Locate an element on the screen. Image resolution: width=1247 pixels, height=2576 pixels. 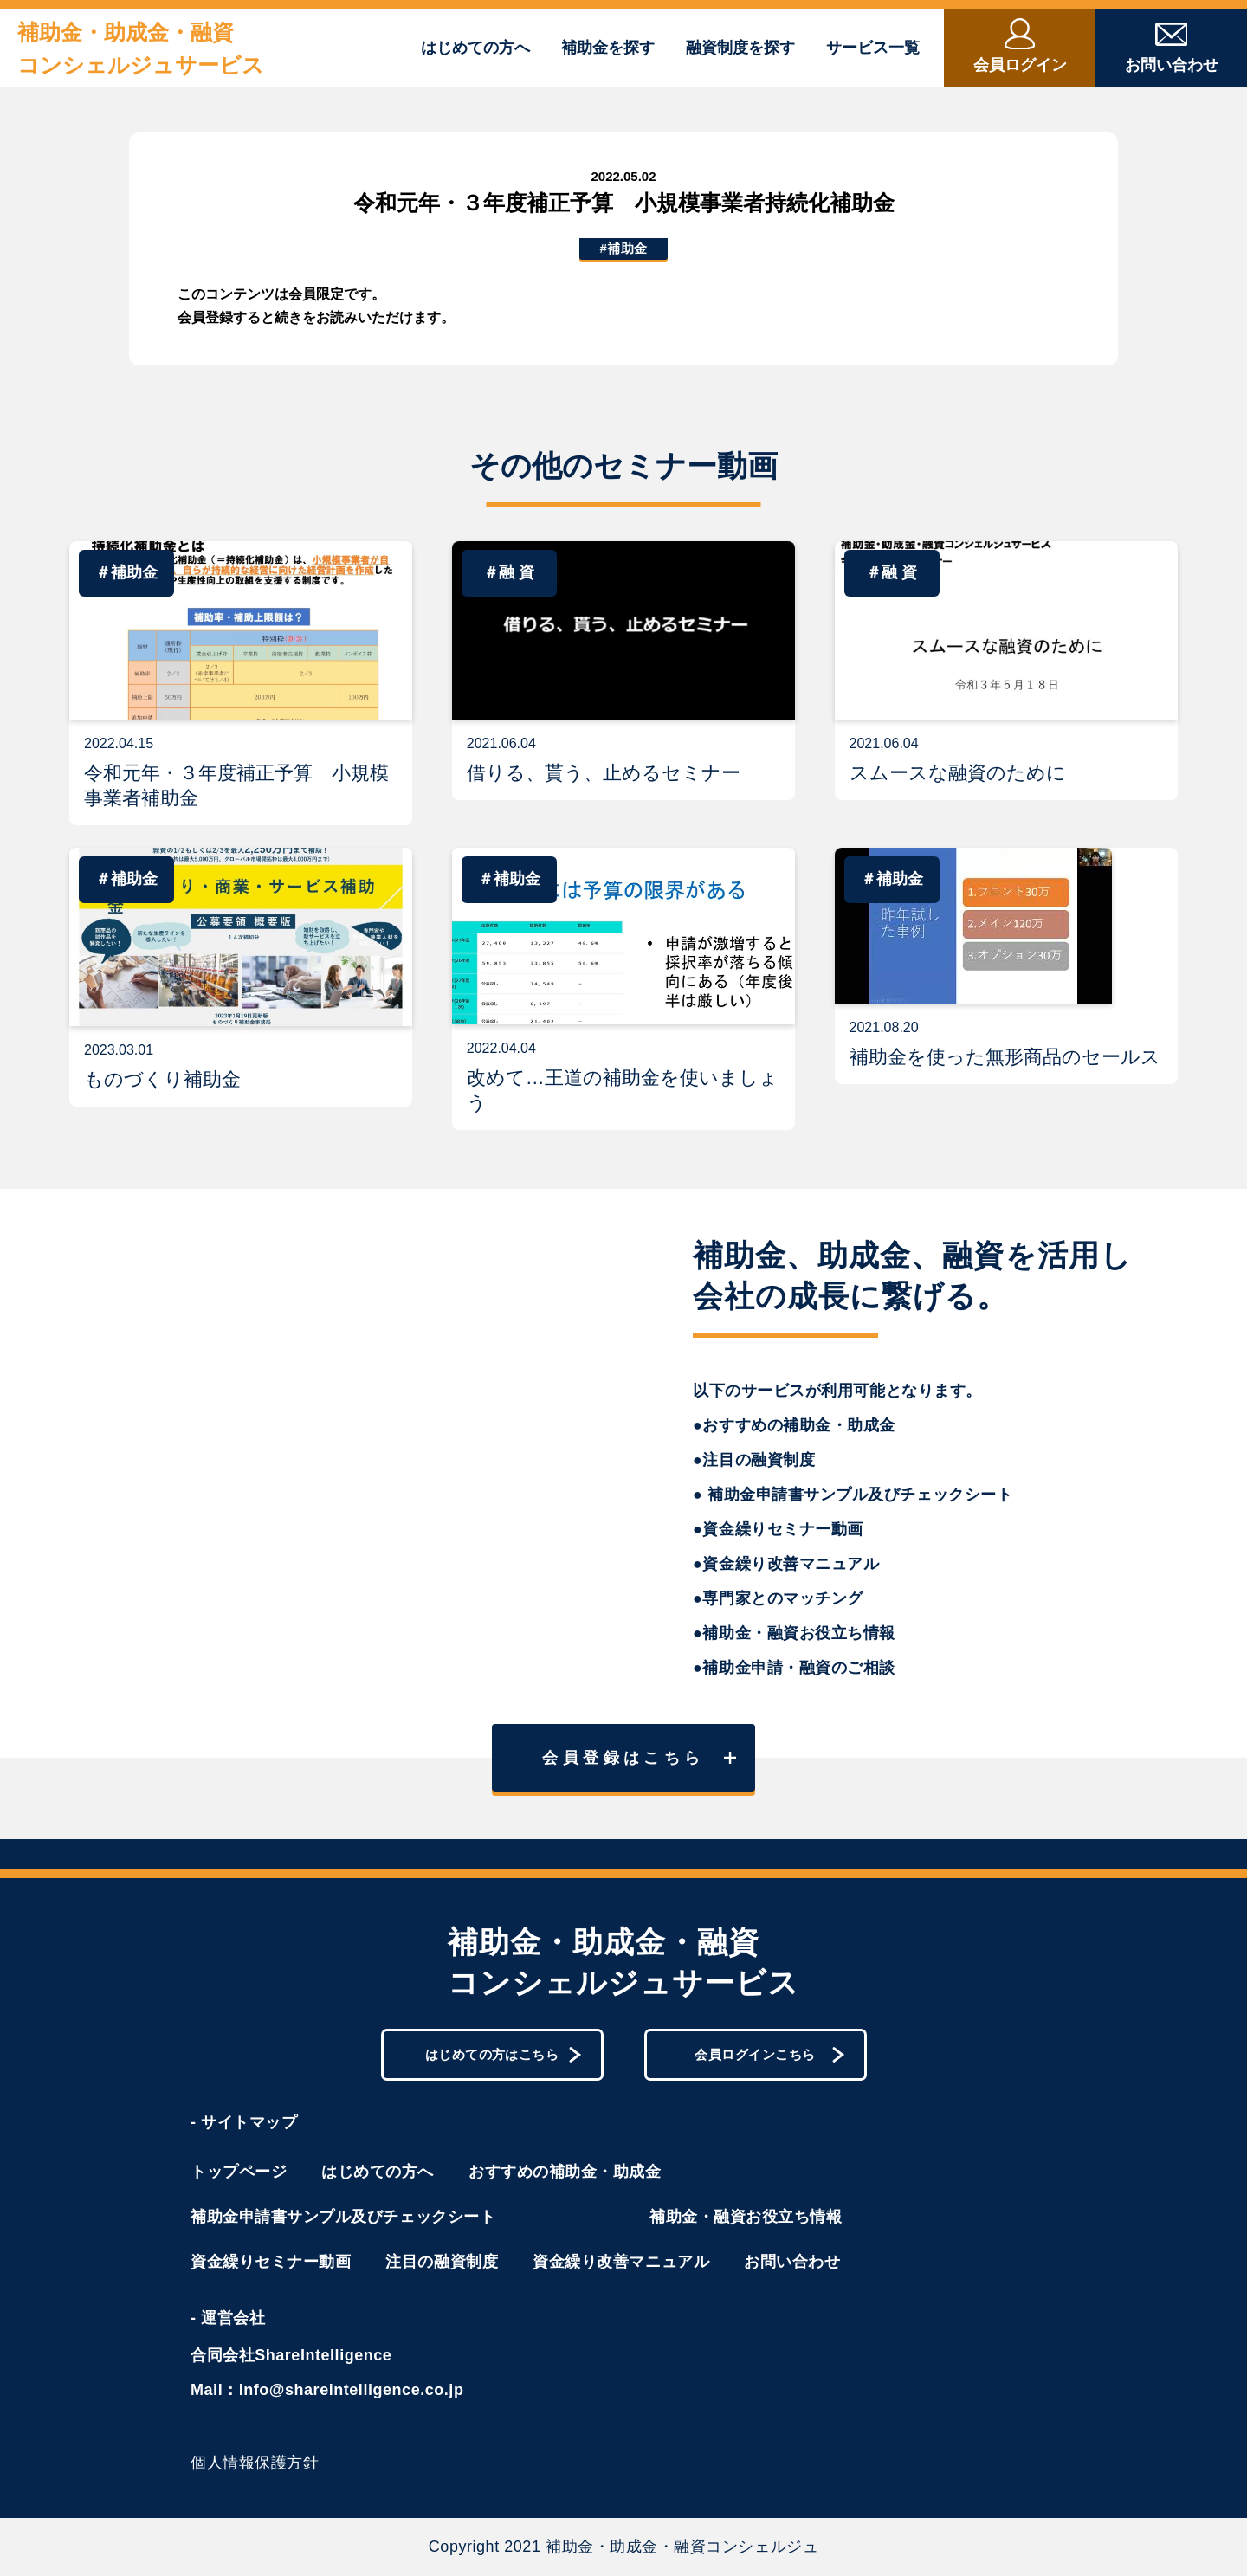
はじめての方へ is located at coordinates (475, 47).